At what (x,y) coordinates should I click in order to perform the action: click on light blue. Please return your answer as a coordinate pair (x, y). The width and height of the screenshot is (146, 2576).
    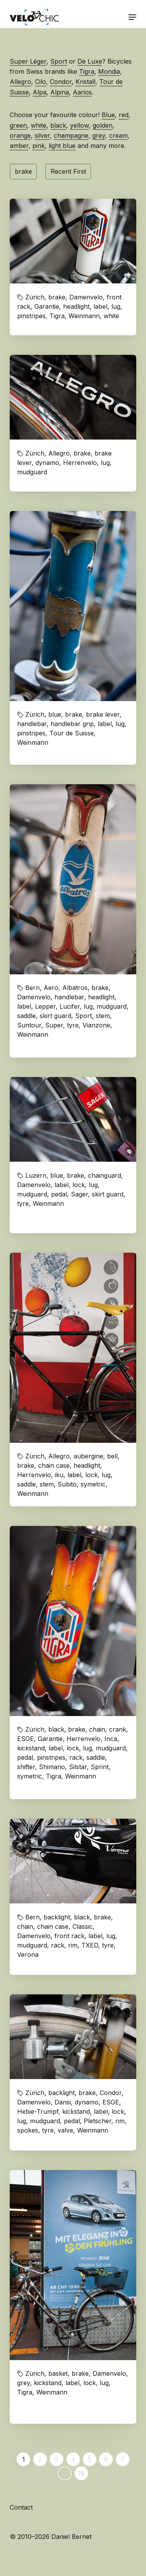
    Looking at the image, I should click on (62, 146).